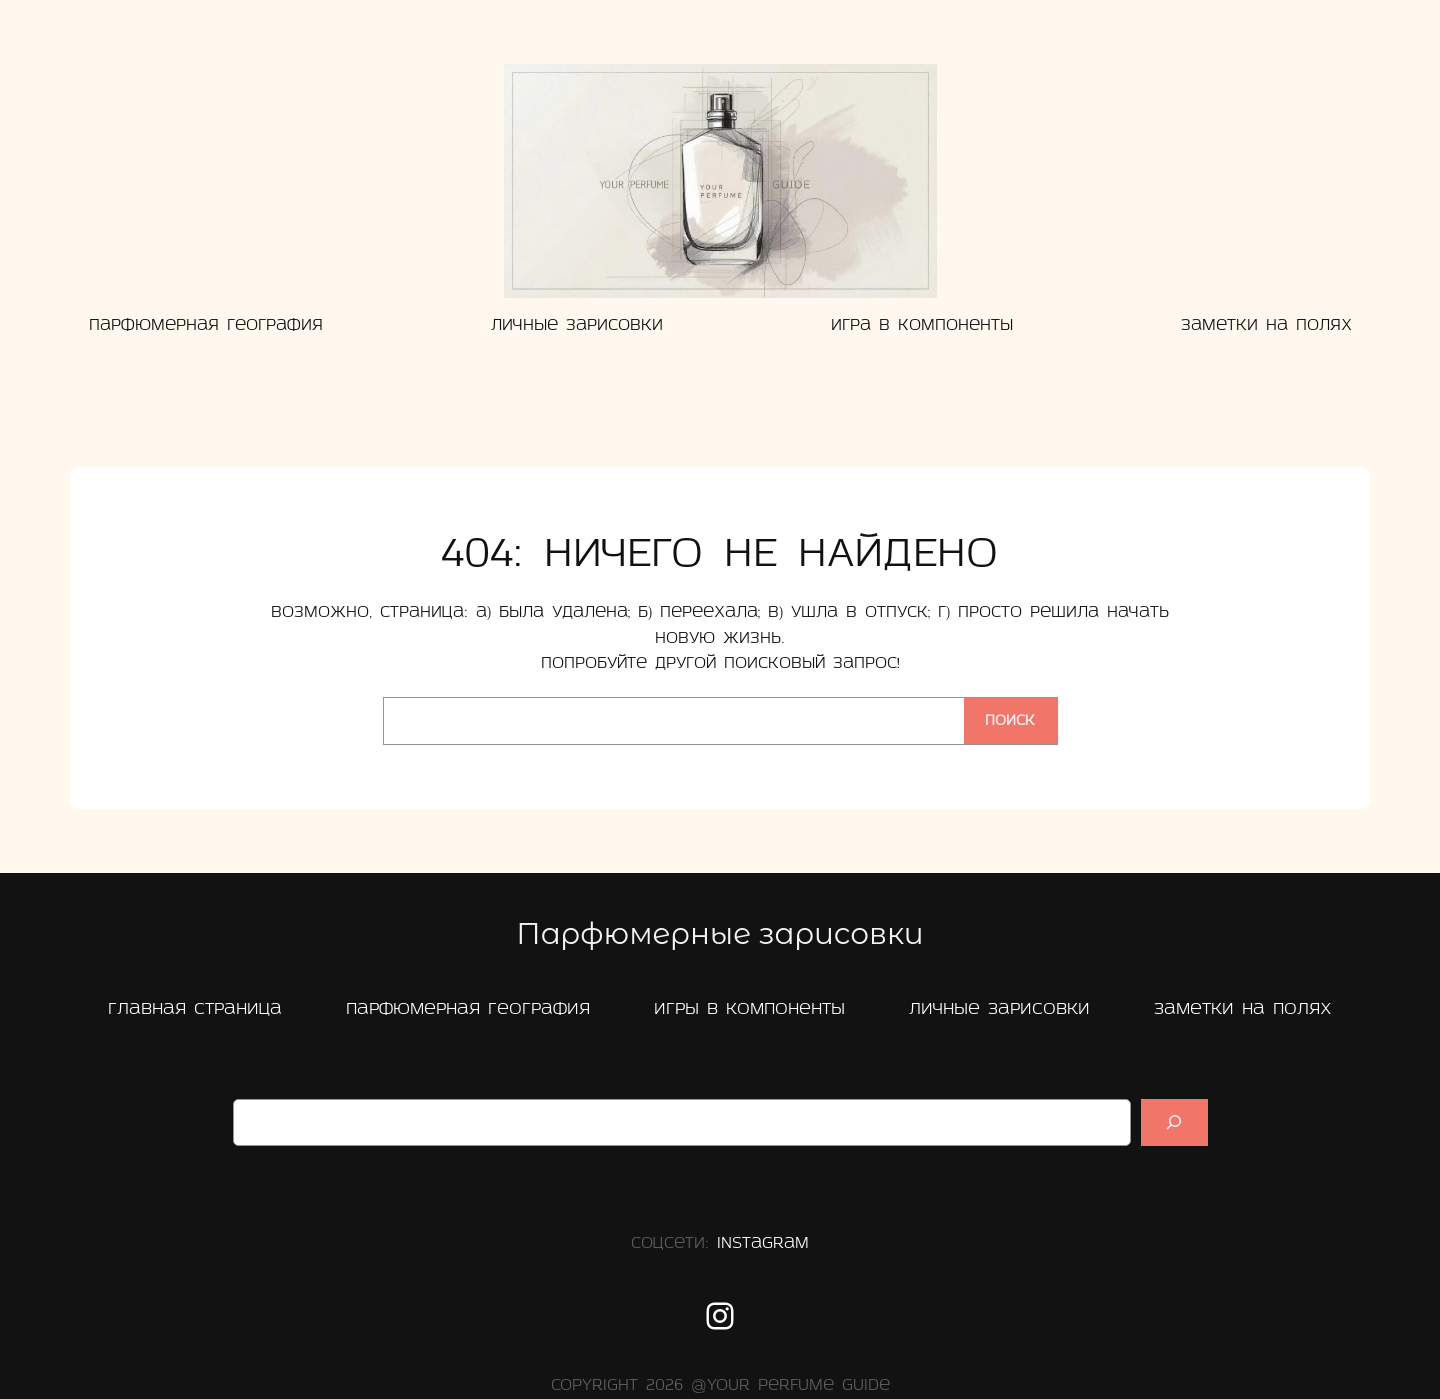 Image resolution: width=1440 pixels, height=1399 pixels. I want to click on заметки на полях, so click(1243, 1009).